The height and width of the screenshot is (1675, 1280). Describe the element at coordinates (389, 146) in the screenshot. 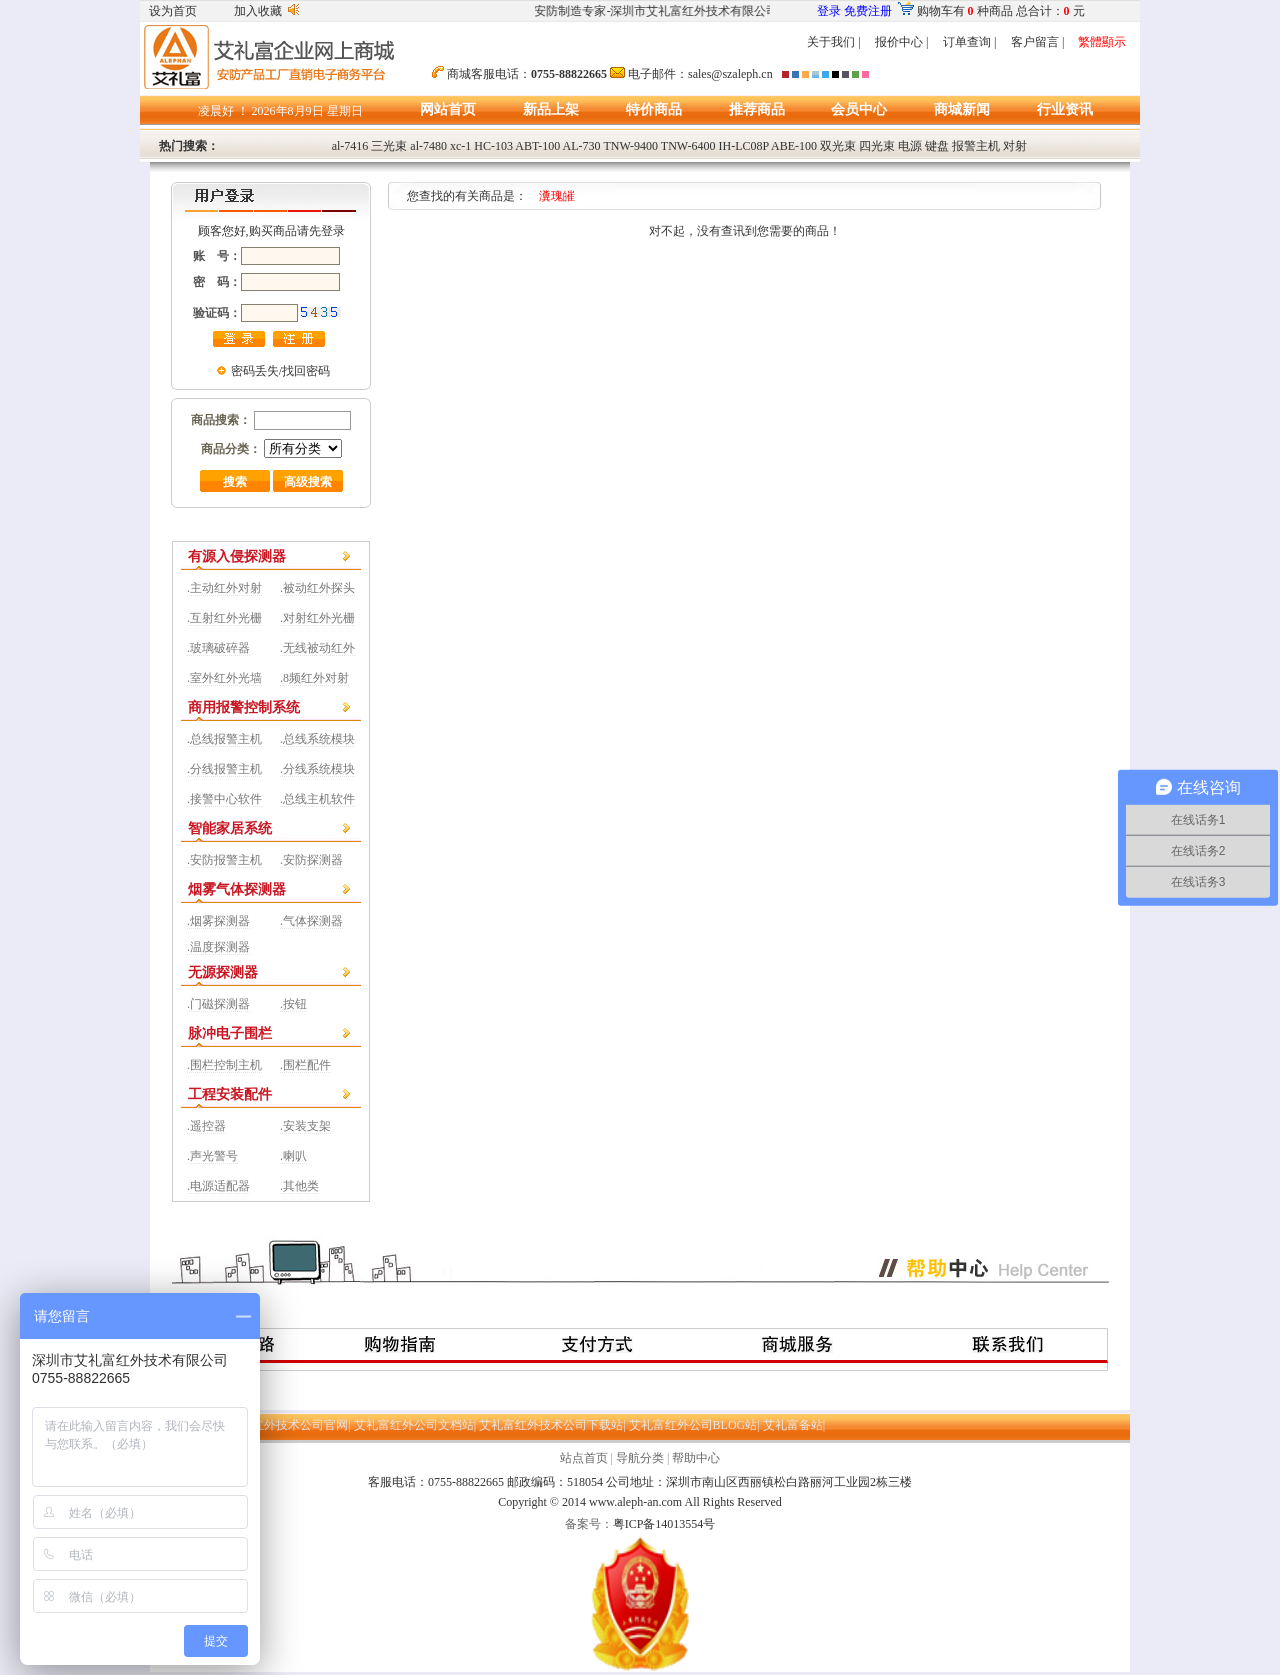

I see `三光束` at that location.